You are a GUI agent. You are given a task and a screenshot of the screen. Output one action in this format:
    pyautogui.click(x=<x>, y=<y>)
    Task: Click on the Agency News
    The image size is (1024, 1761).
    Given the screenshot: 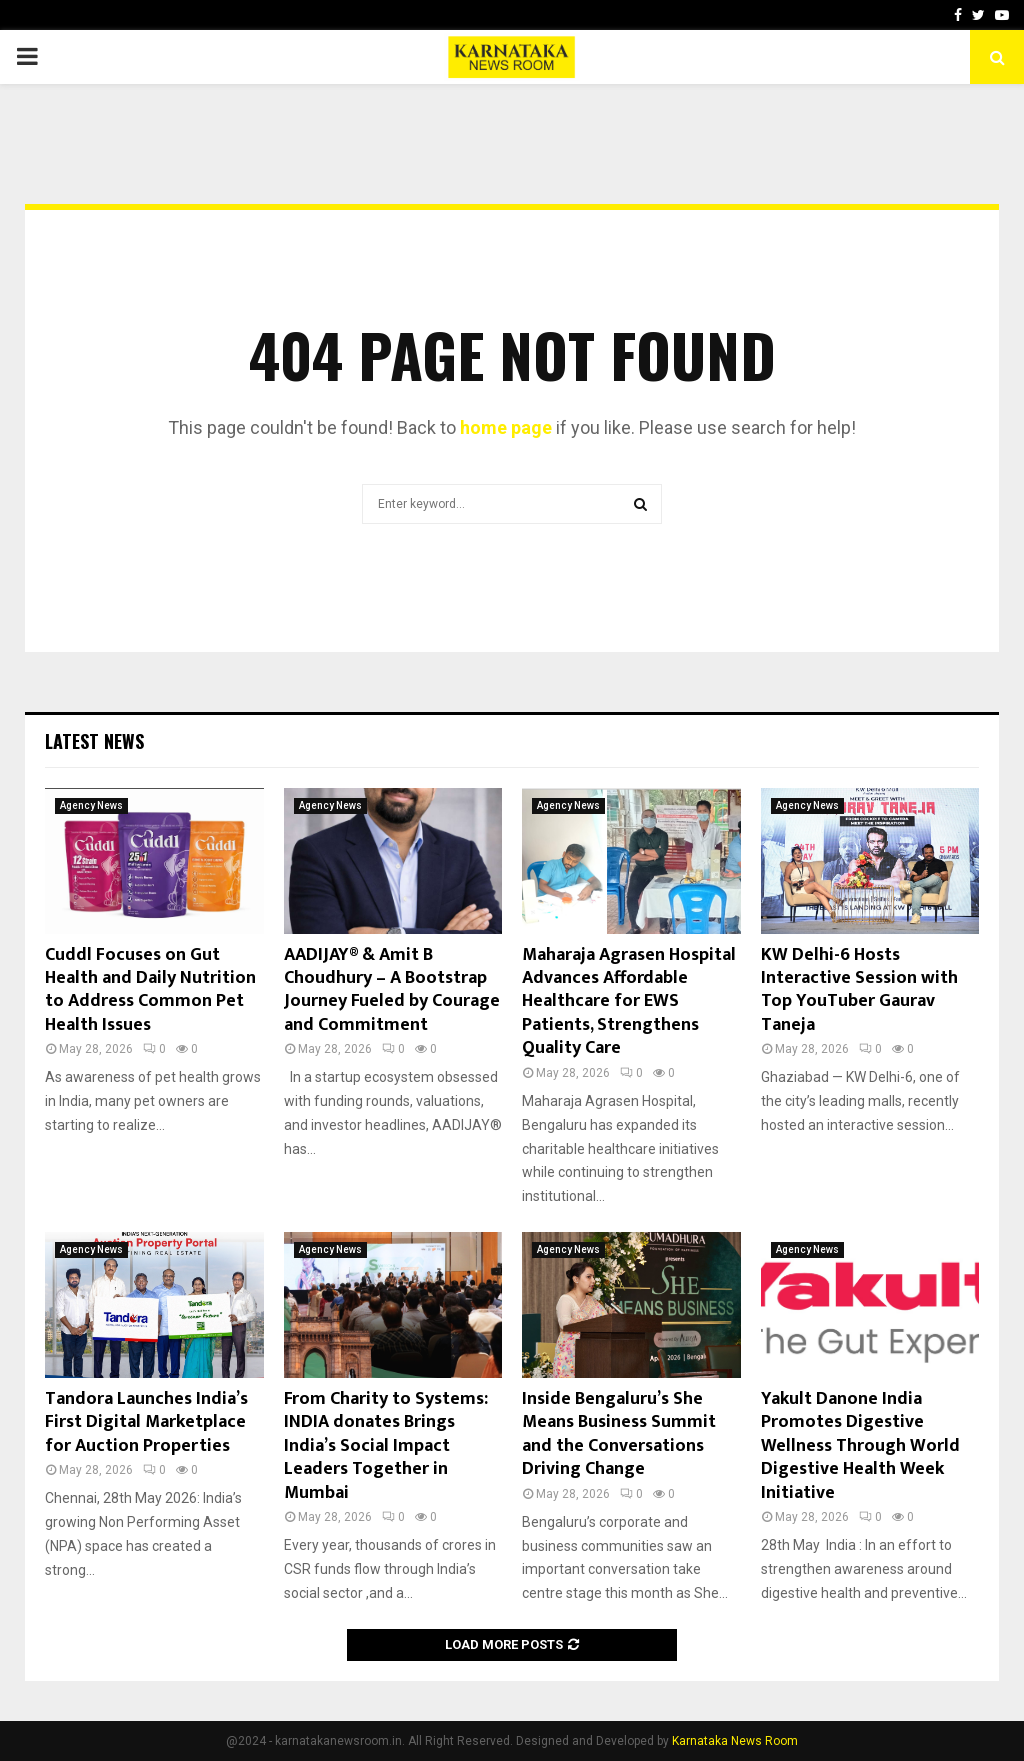 What is the action you would take?
    pyautogui.click(x=91, y=805)
    